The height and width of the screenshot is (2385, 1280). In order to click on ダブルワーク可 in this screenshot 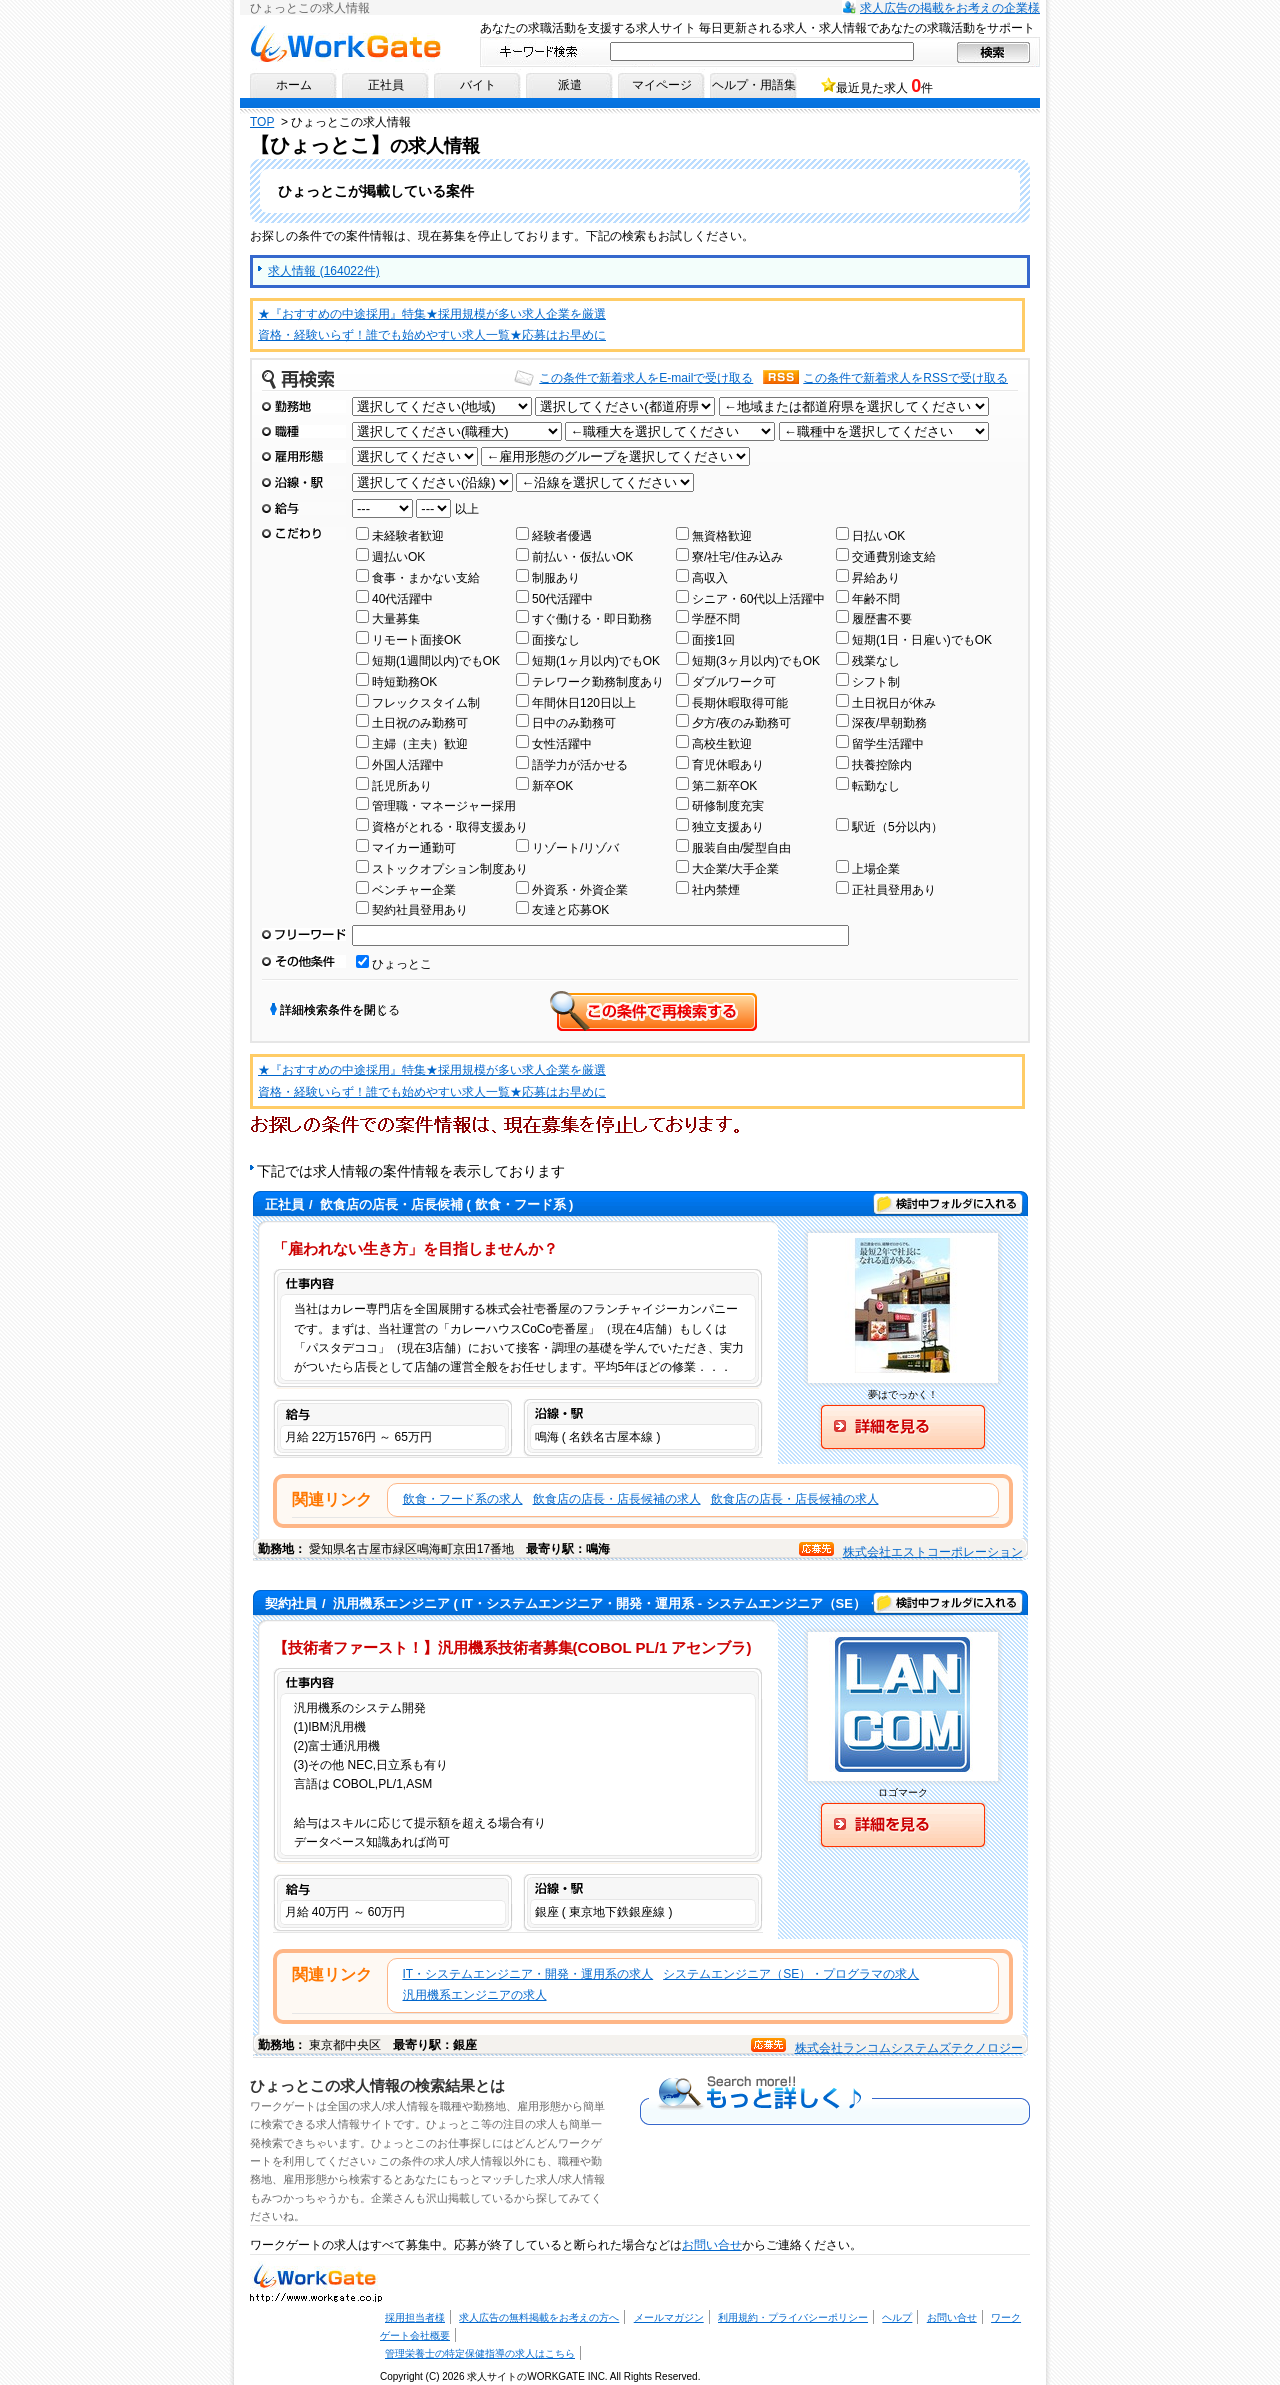, I will do `click(734, 682)`.